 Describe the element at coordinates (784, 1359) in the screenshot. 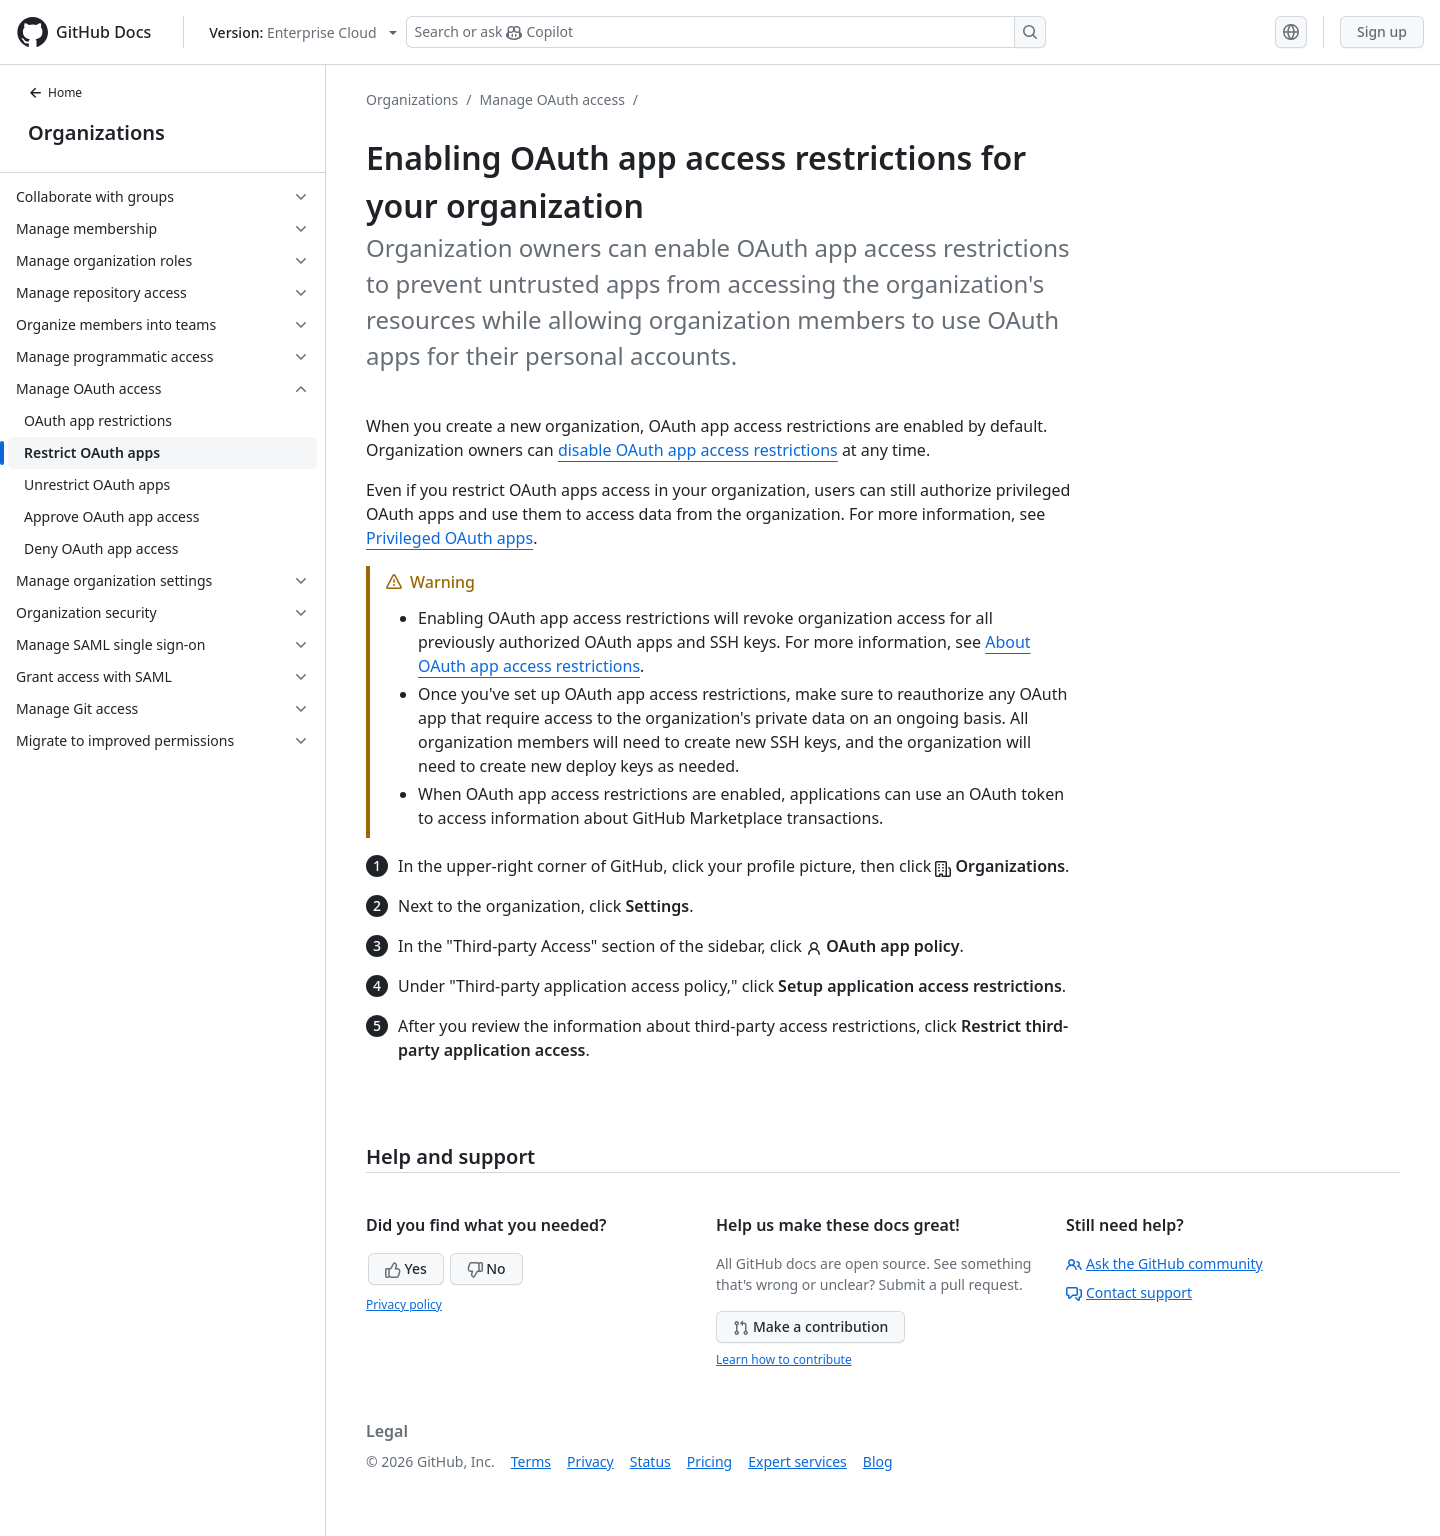

I see `Learn how to contribute` at that location.